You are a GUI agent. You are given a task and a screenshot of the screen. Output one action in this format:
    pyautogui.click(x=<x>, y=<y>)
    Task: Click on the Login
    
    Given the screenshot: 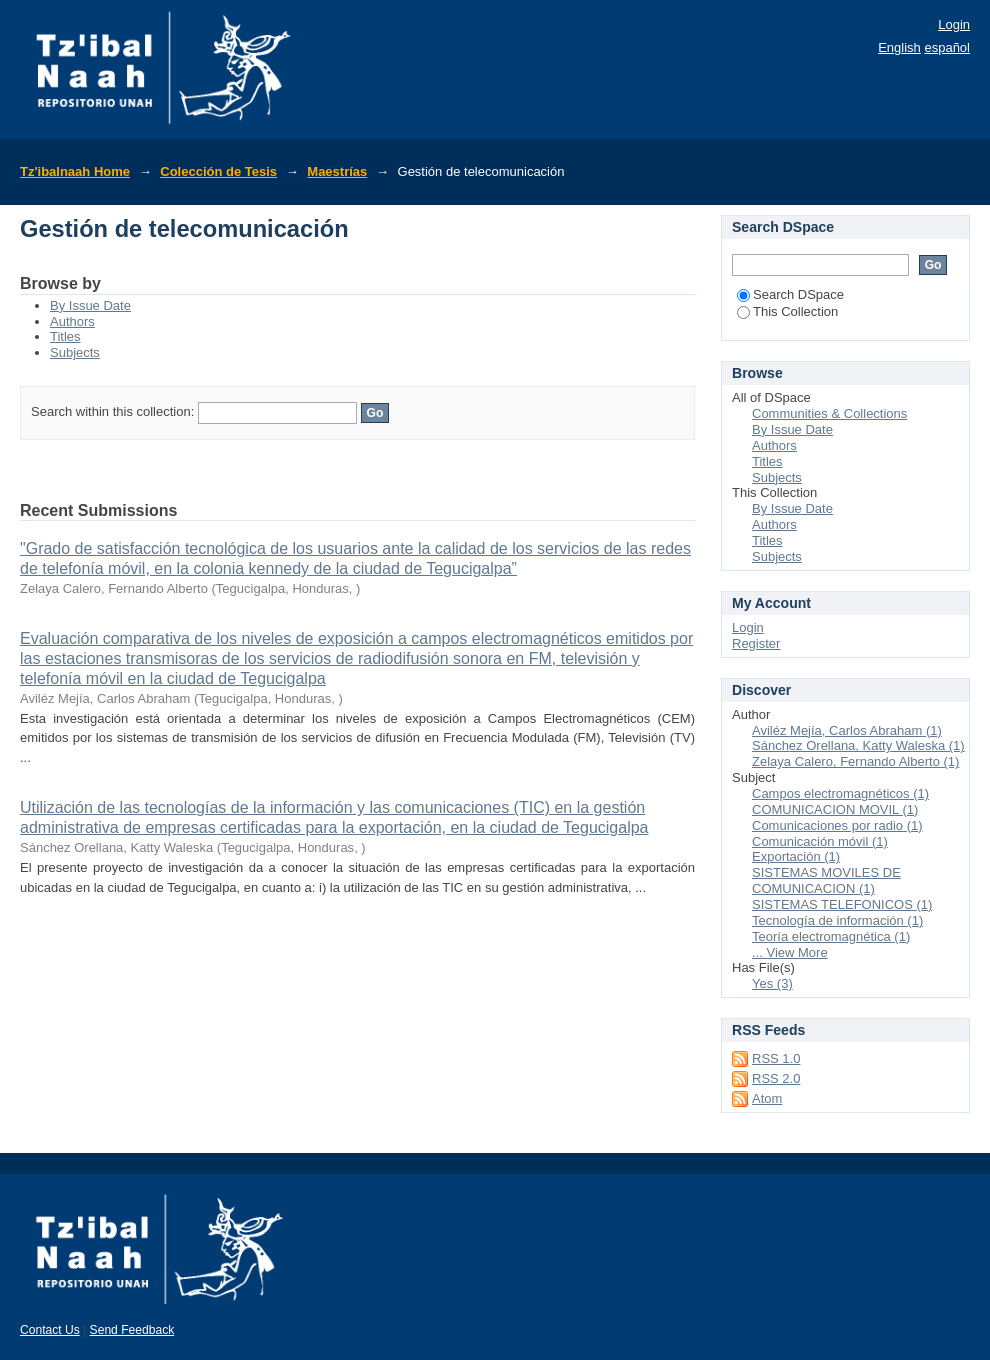 What is the action you would take?
    pyautogui.click(x=954, y=24)
    